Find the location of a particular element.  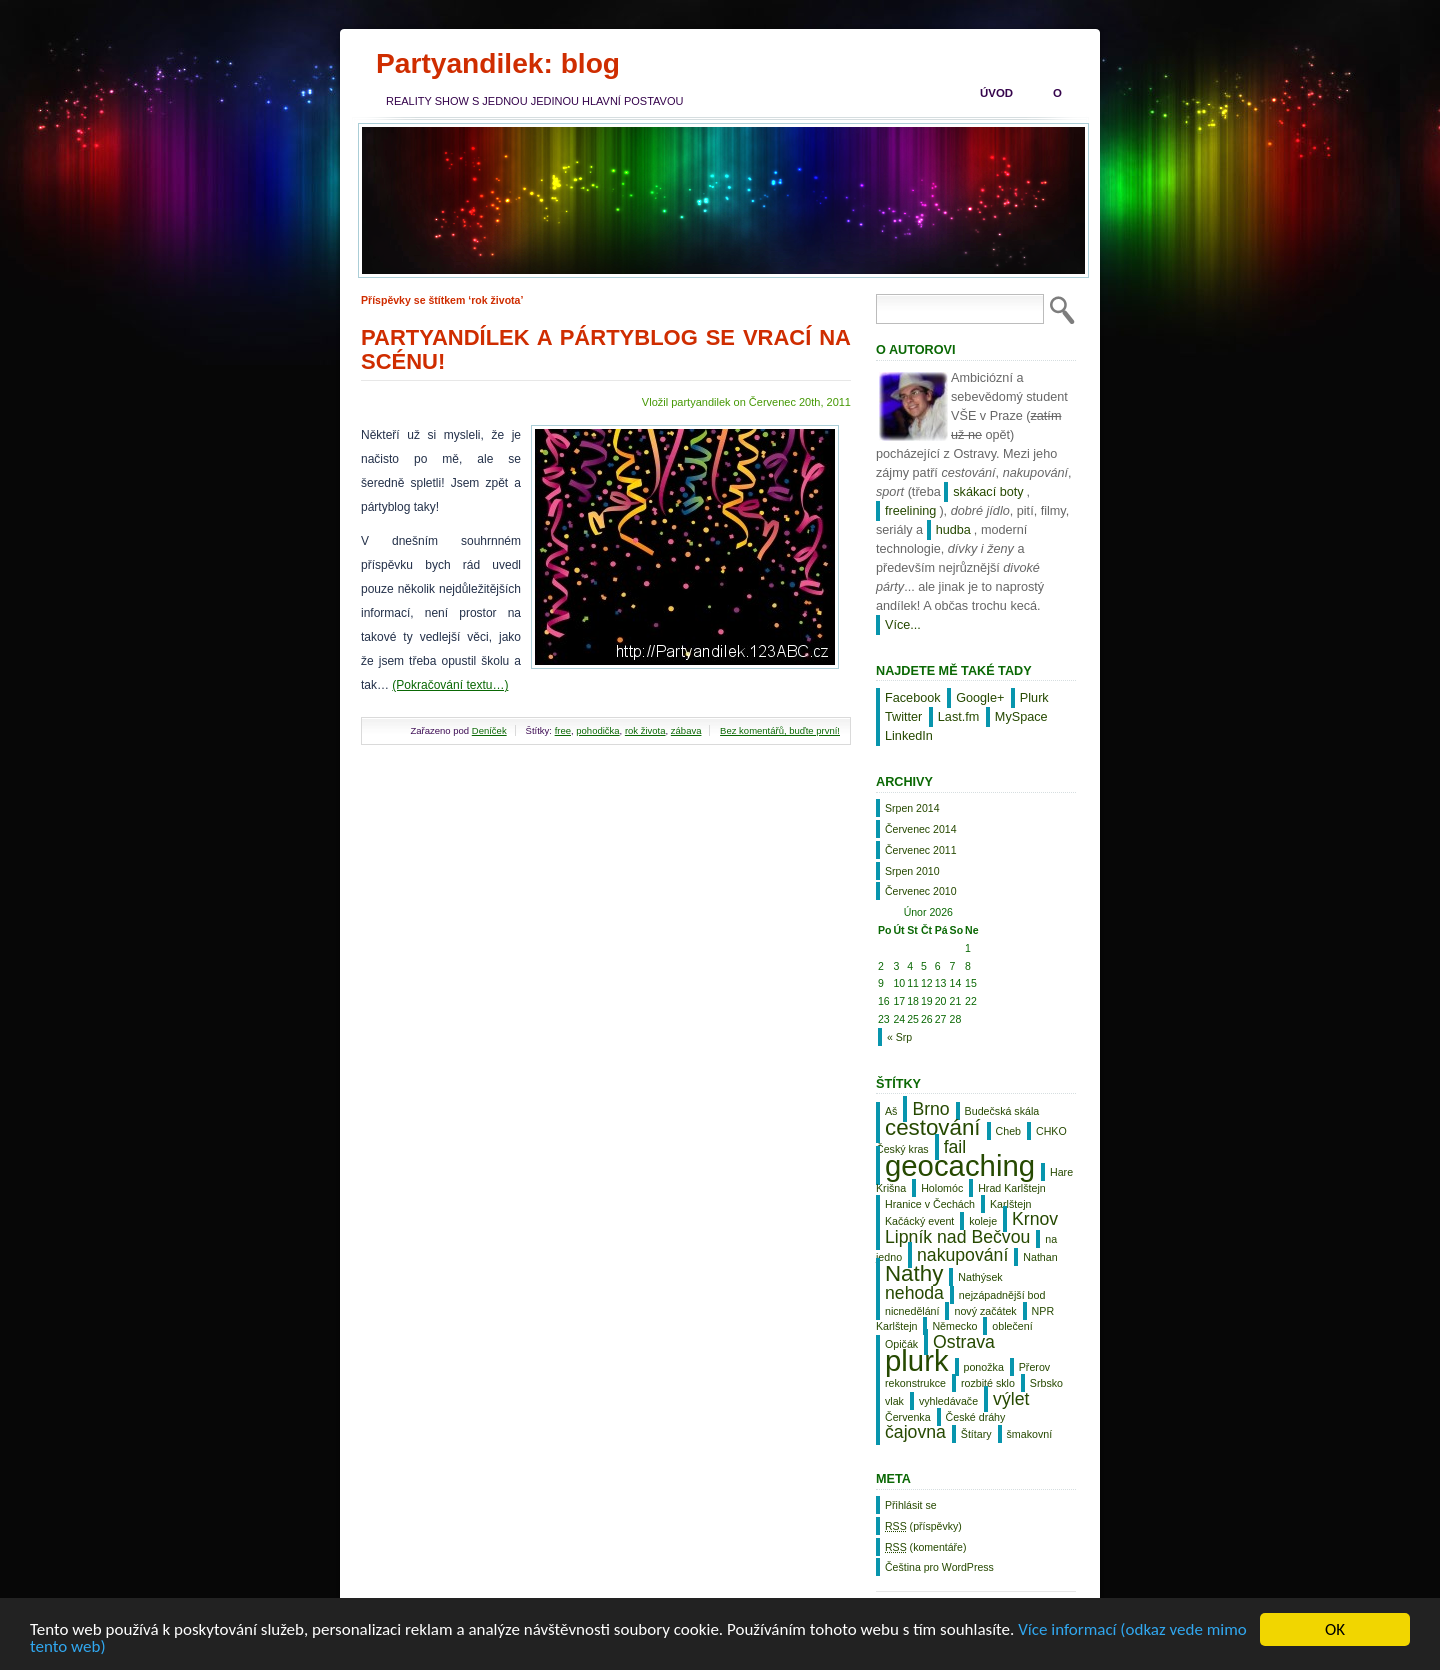

nový začátek [nový začátek (1 položka)] is located at coordinates (985, 1311).